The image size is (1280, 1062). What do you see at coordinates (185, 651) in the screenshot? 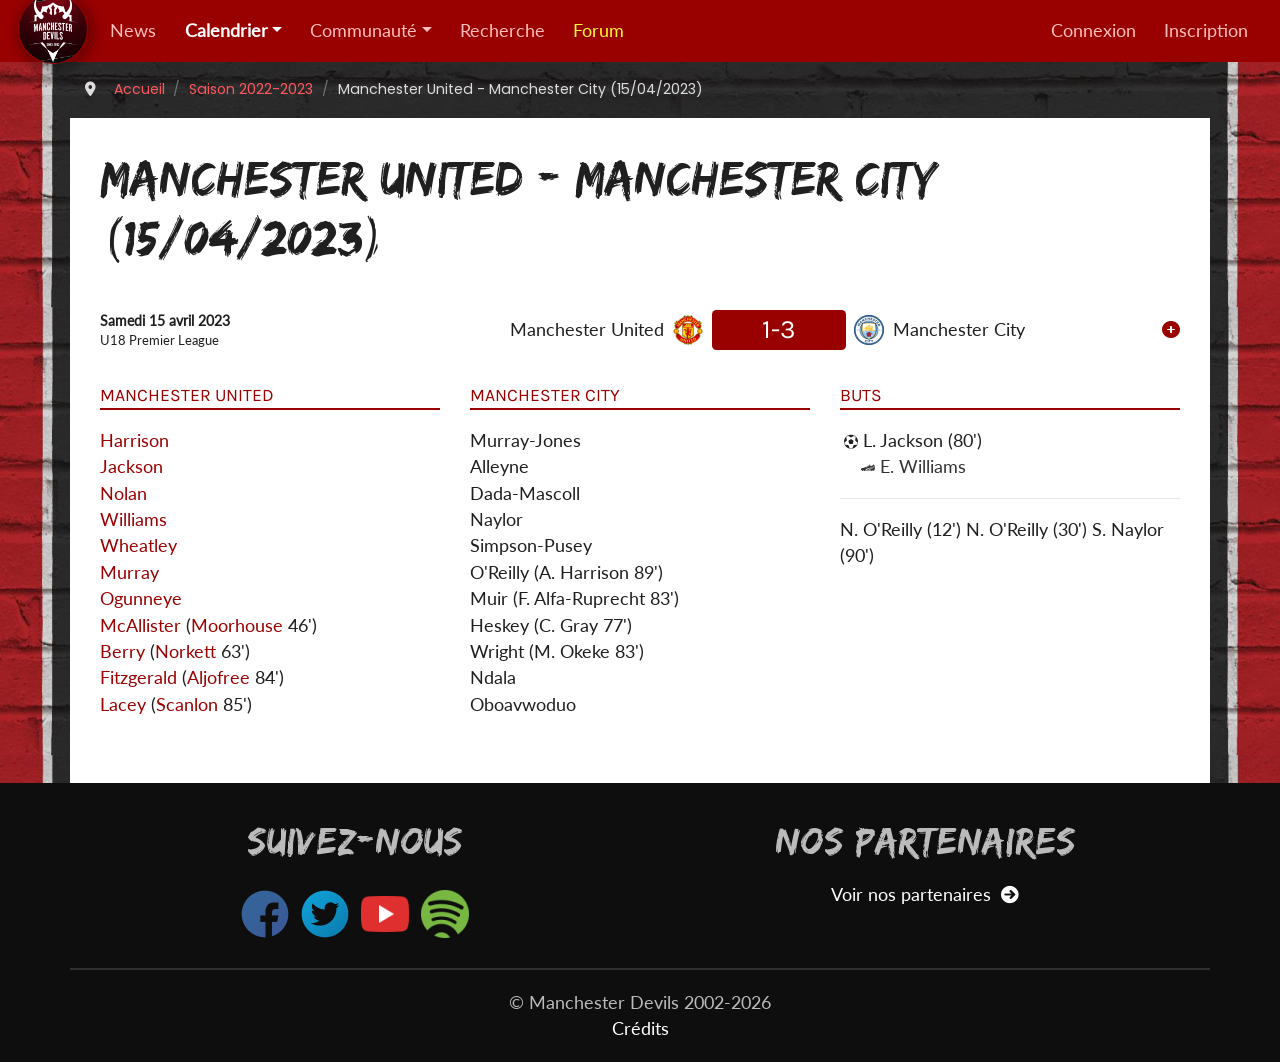
I see `Norkett` at bounding box center [185, 651].